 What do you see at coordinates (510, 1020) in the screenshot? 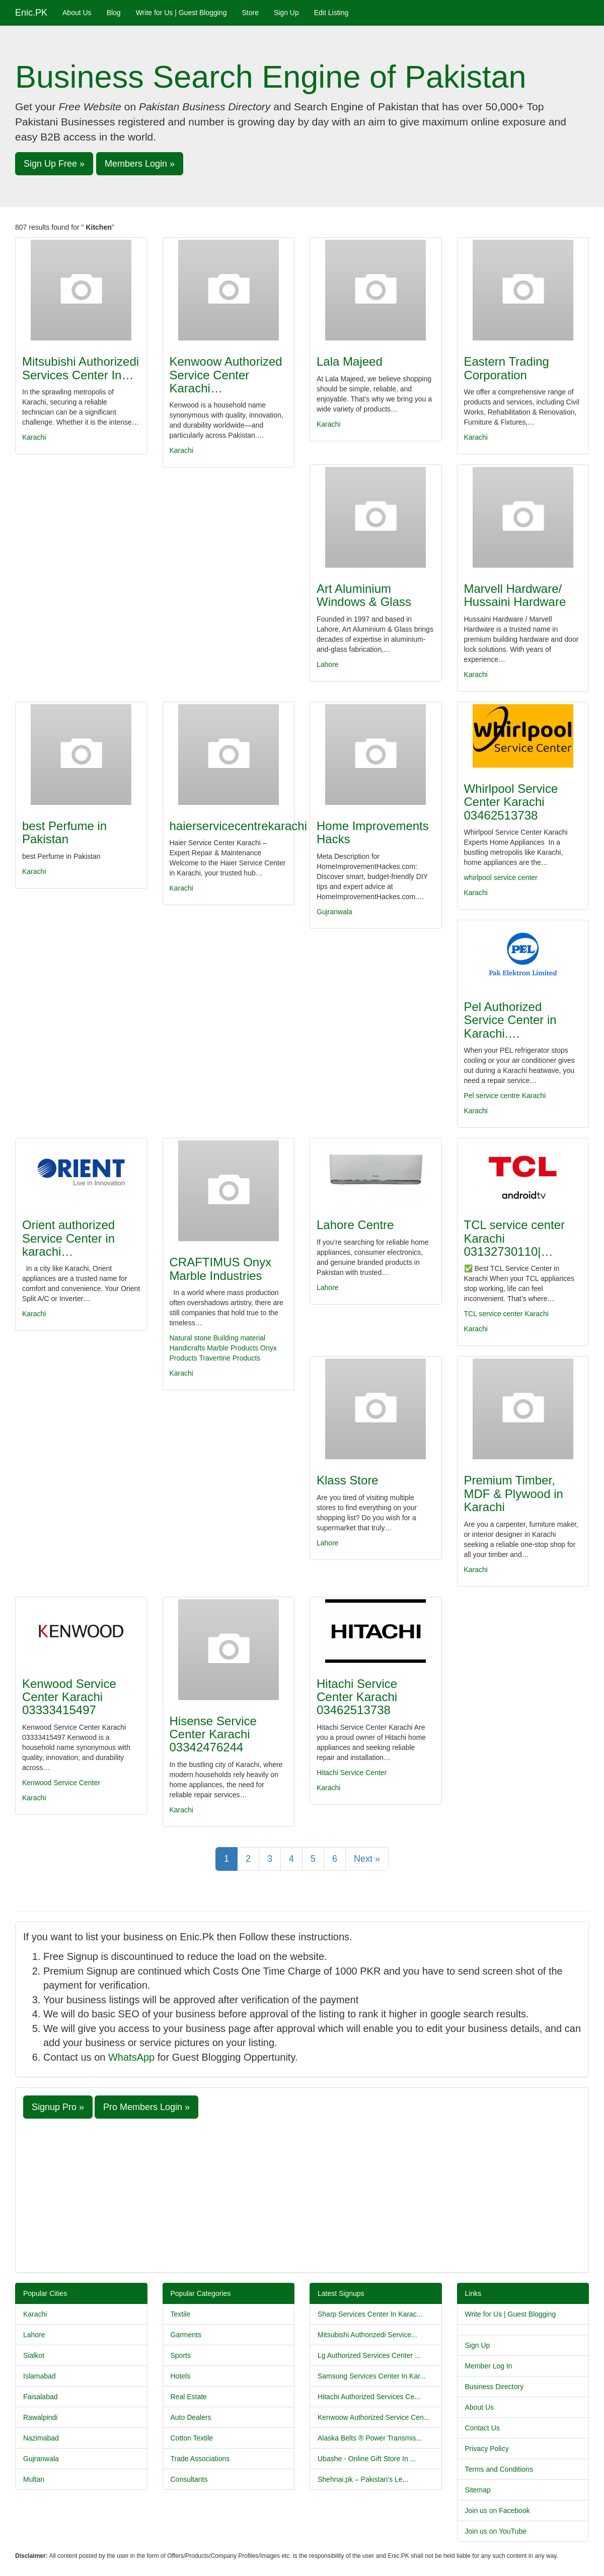
I see `Pel Authorized Service Center in Karachi.…` at bounding box center [510, 1020].